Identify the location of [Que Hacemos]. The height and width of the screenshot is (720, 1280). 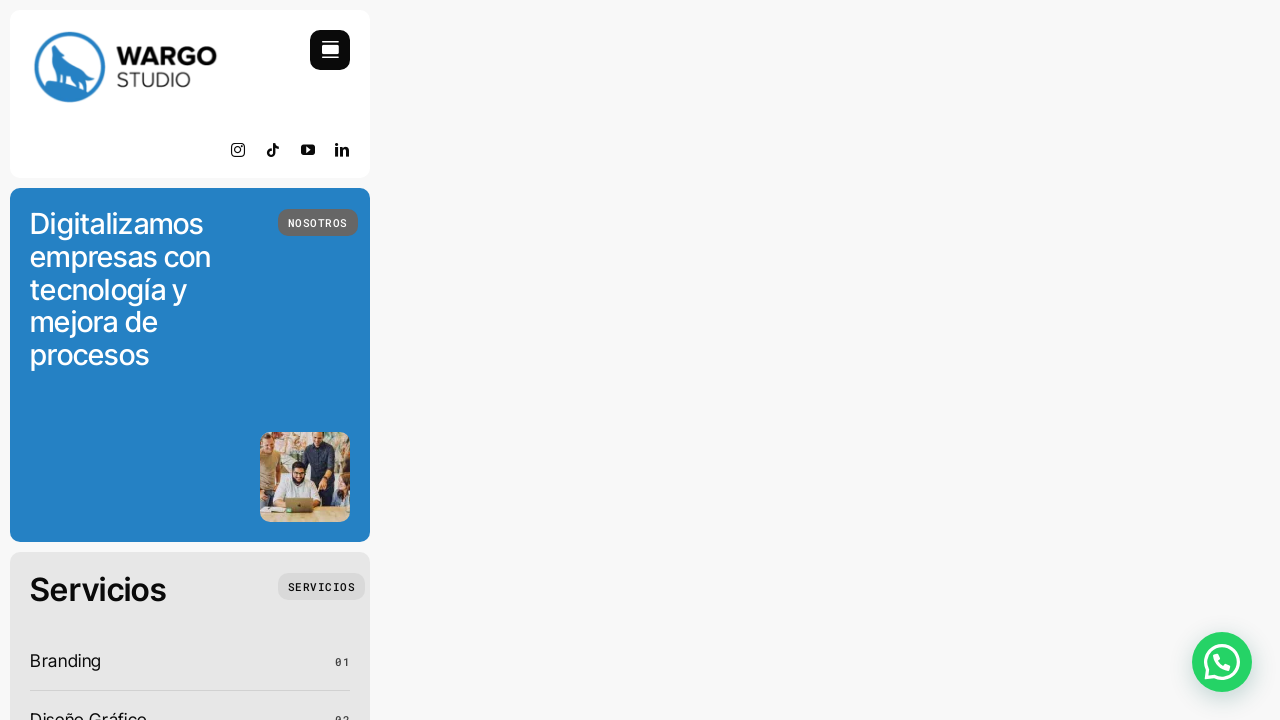
(322, 586).